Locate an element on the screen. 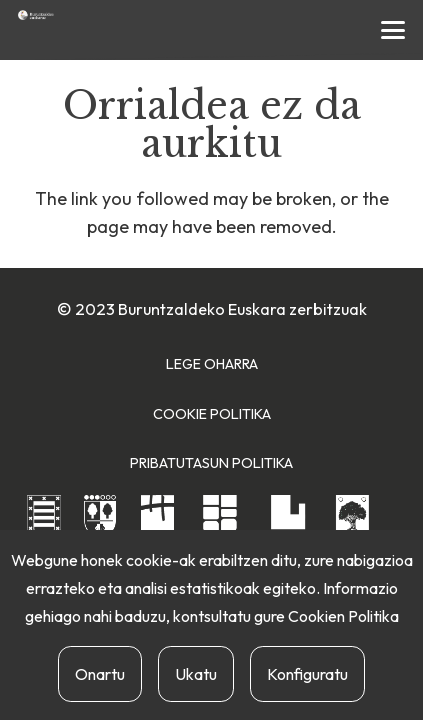 The height and width of the screenshot is (720, 423). Cookie Politika is located at coordinates (212, 414).